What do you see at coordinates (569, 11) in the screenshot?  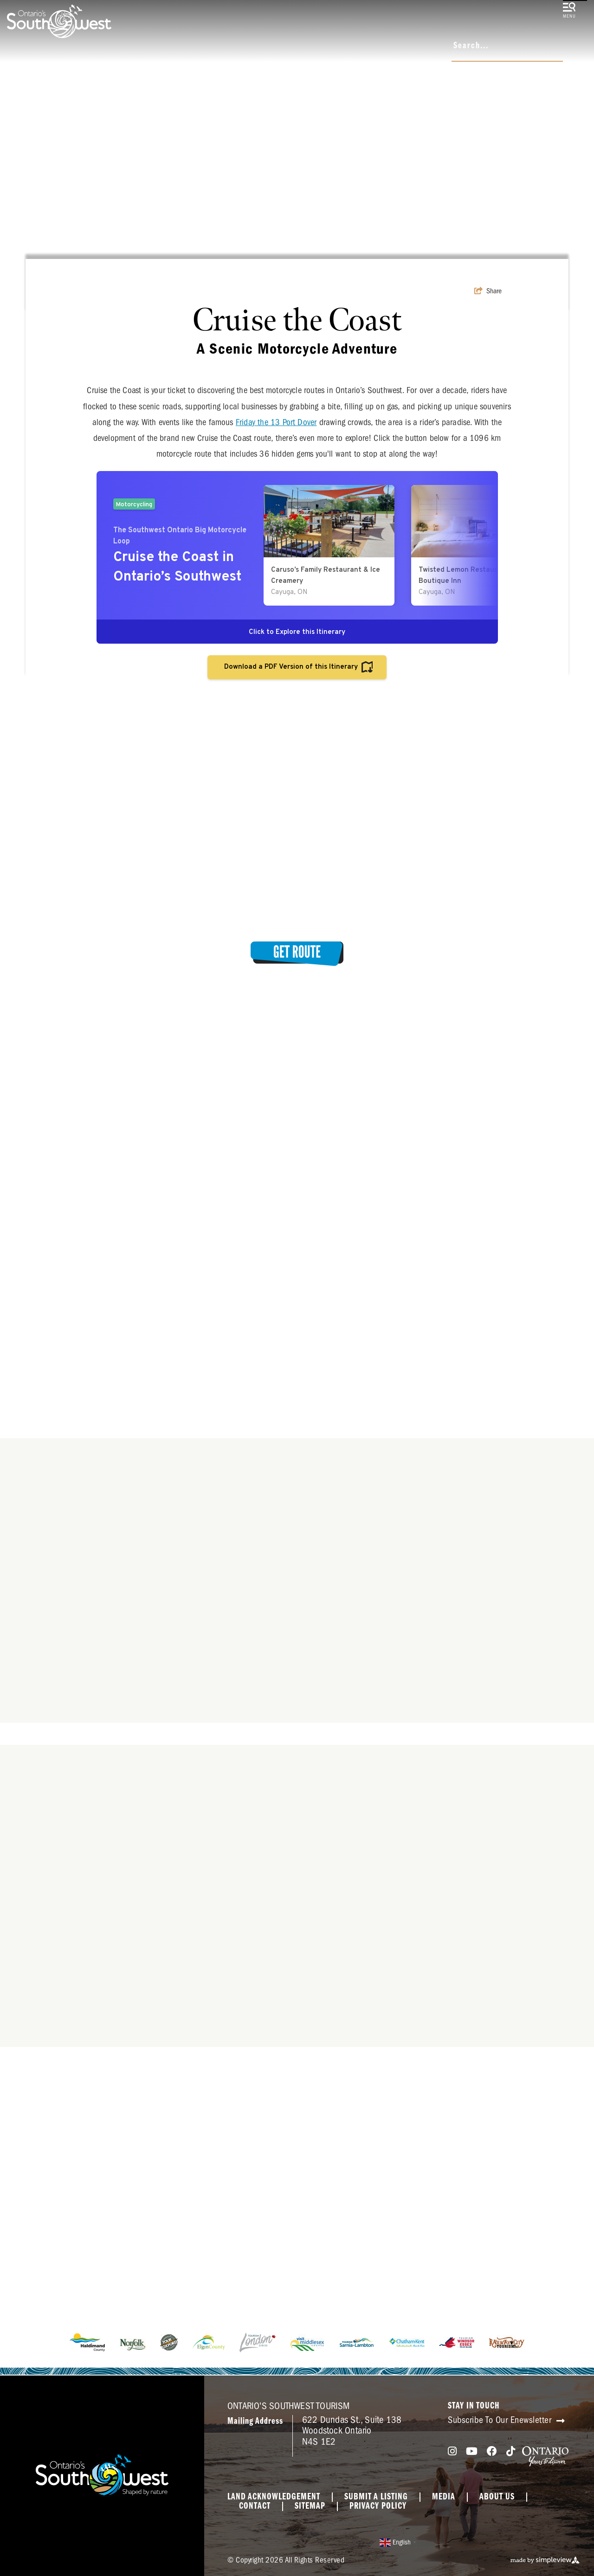 I see `[toggle menu]` at bounding box center [569, 11].